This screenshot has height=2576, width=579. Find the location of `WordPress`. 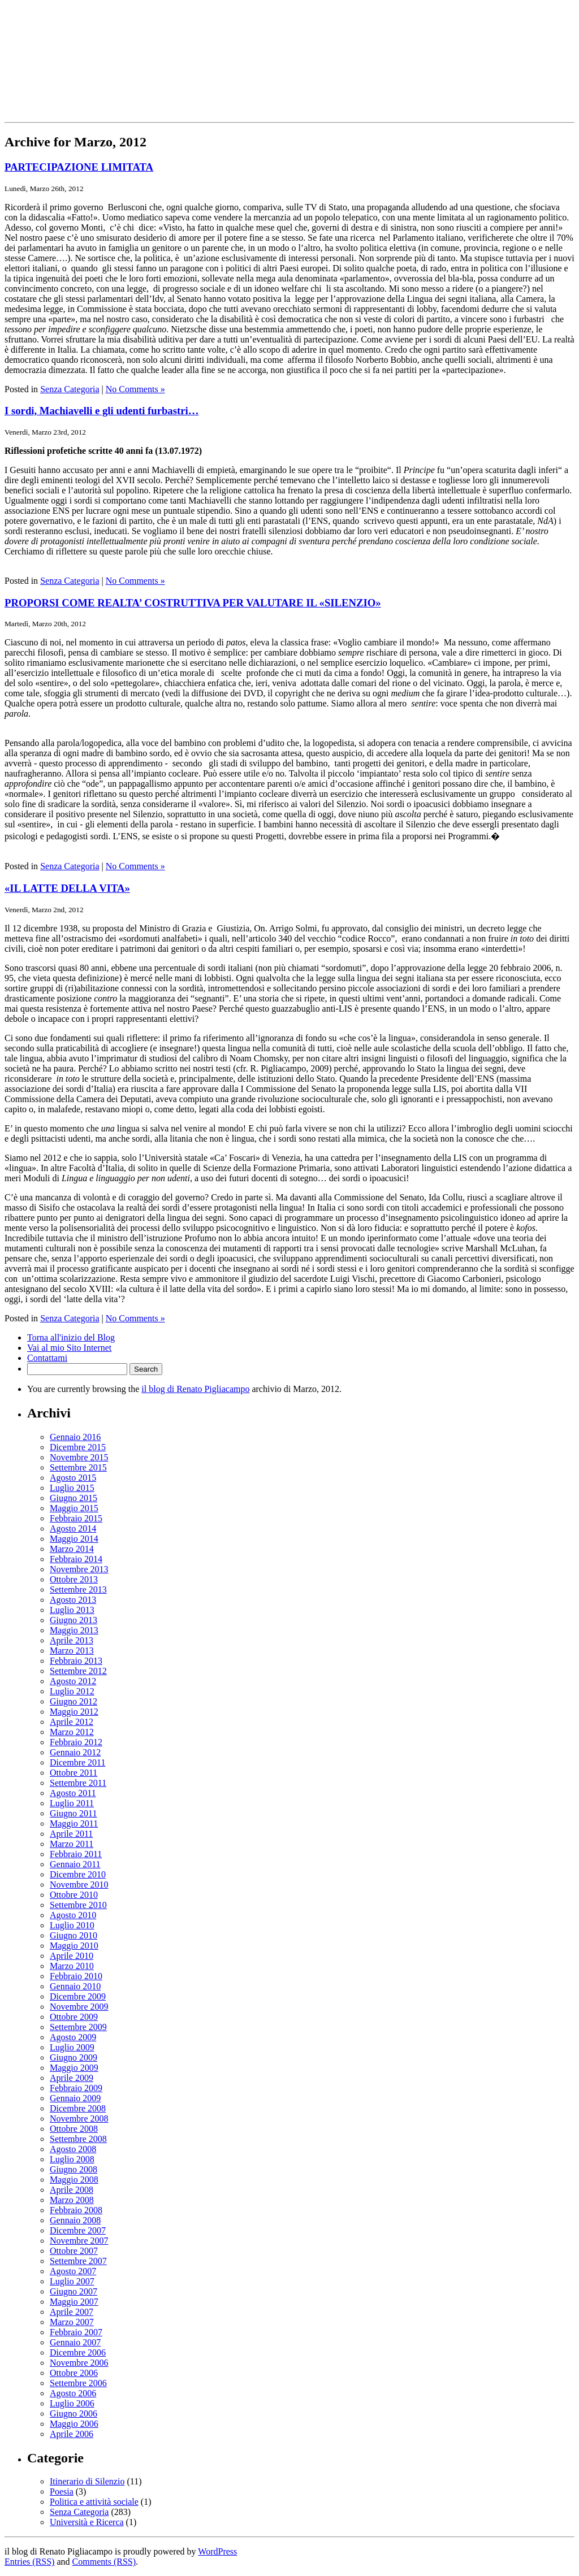

WordPress is located at coordinates (217, 2551).